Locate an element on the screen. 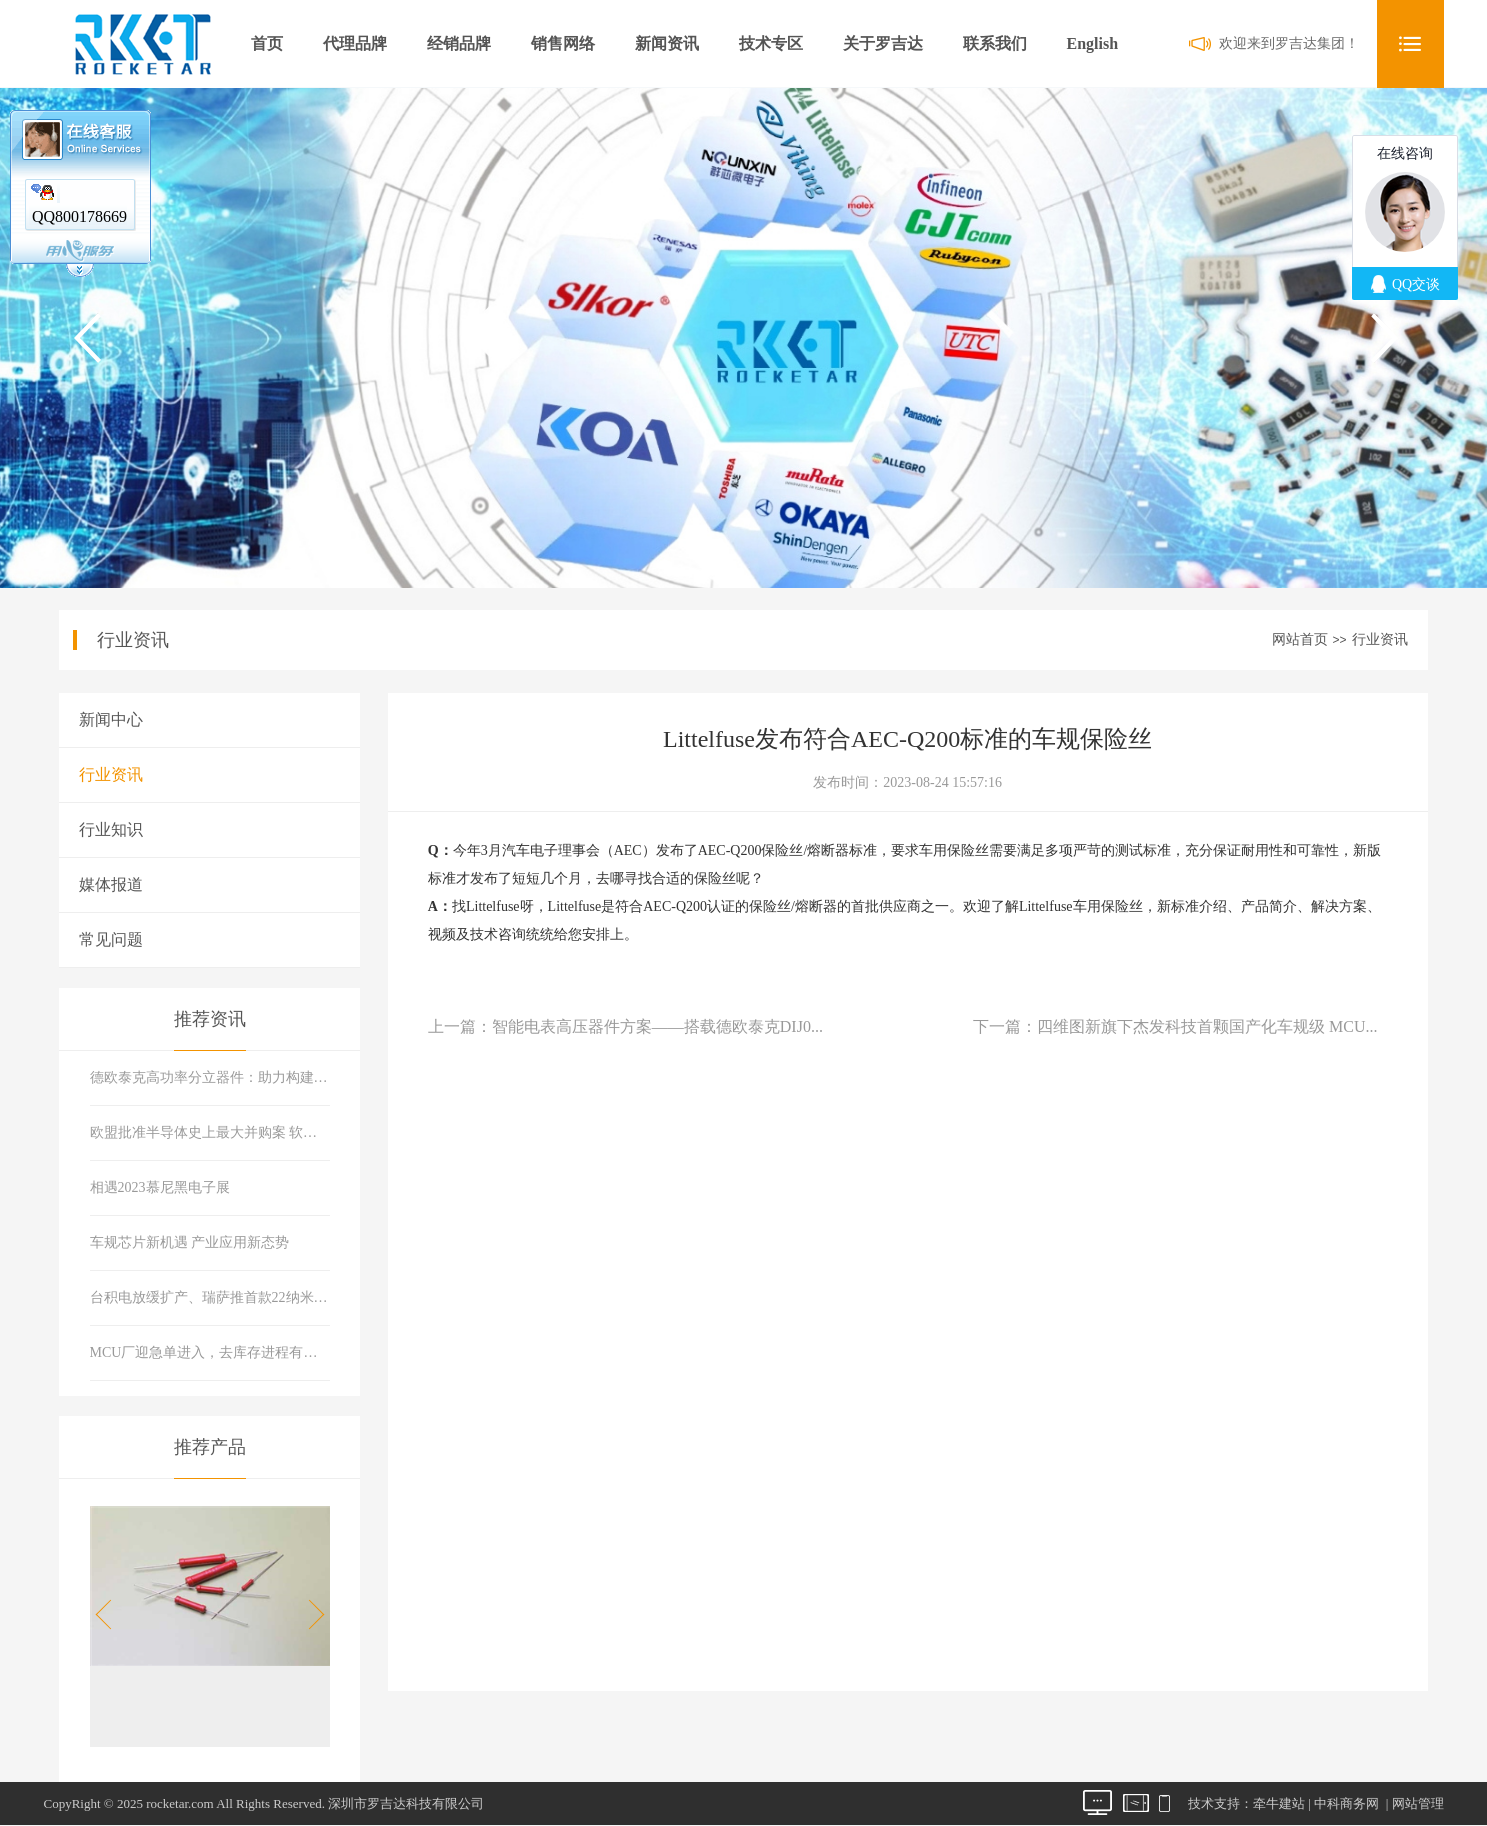  牵牛建站 is located at coordinates (1279, 1803).